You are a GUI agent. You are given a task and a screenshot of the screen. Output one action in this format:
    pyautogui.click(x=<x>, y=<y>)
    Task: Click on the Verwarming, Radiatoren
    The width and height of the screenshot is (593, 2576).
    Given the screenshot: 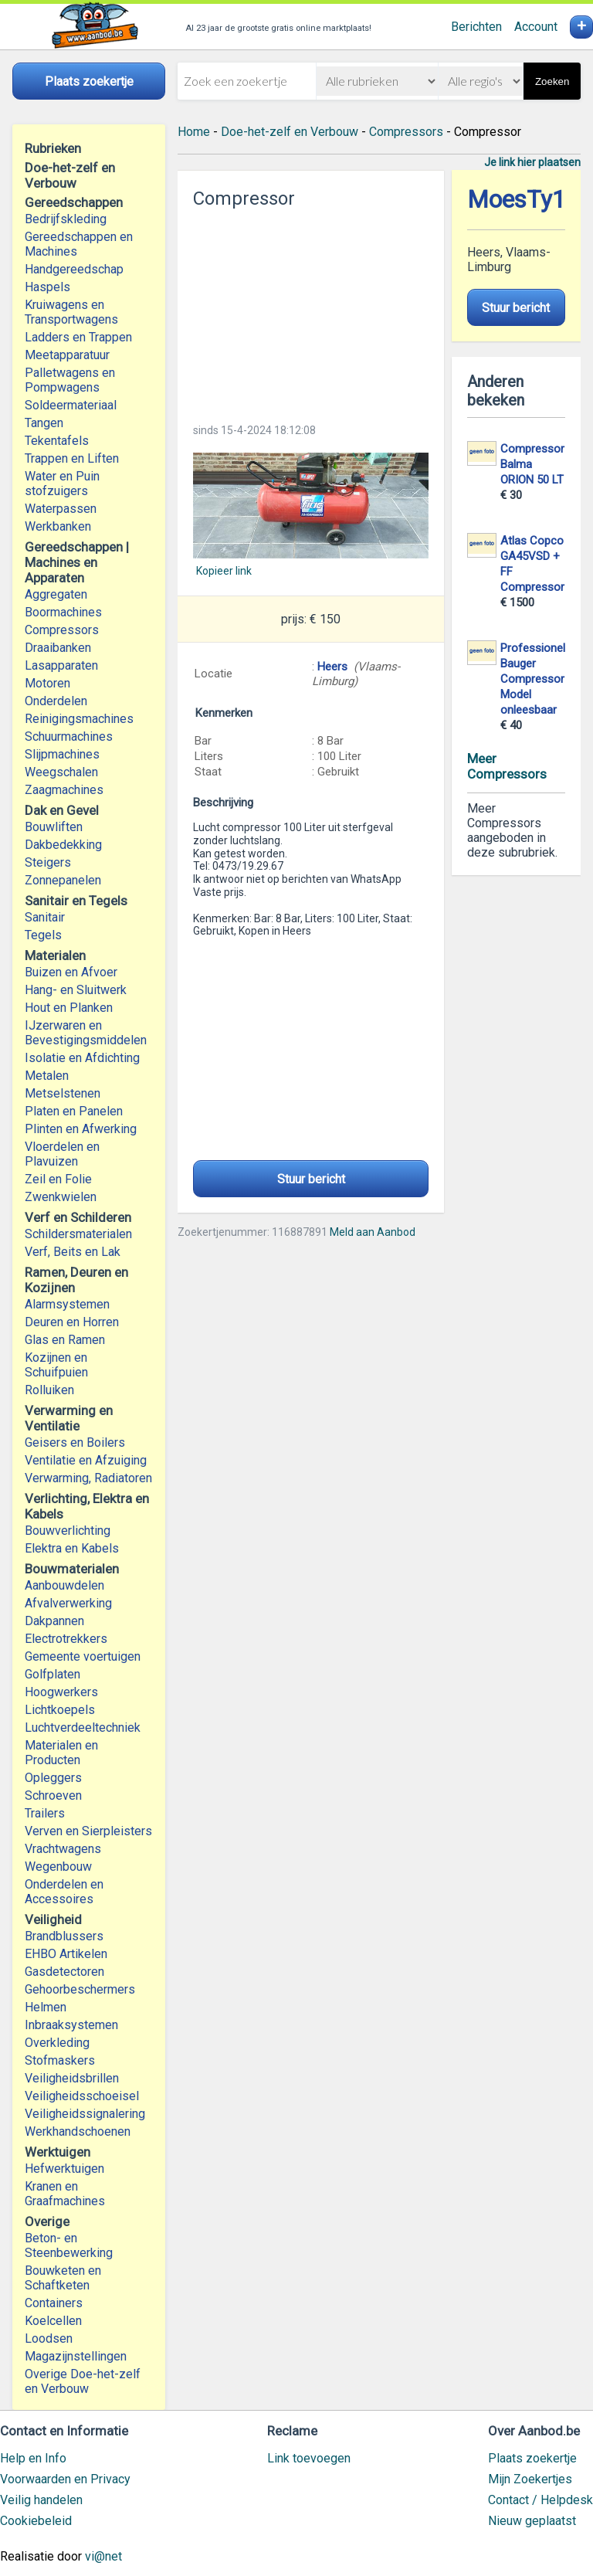 What is the action you would take?
    pyautogui.click(x=88, y=1478)
    